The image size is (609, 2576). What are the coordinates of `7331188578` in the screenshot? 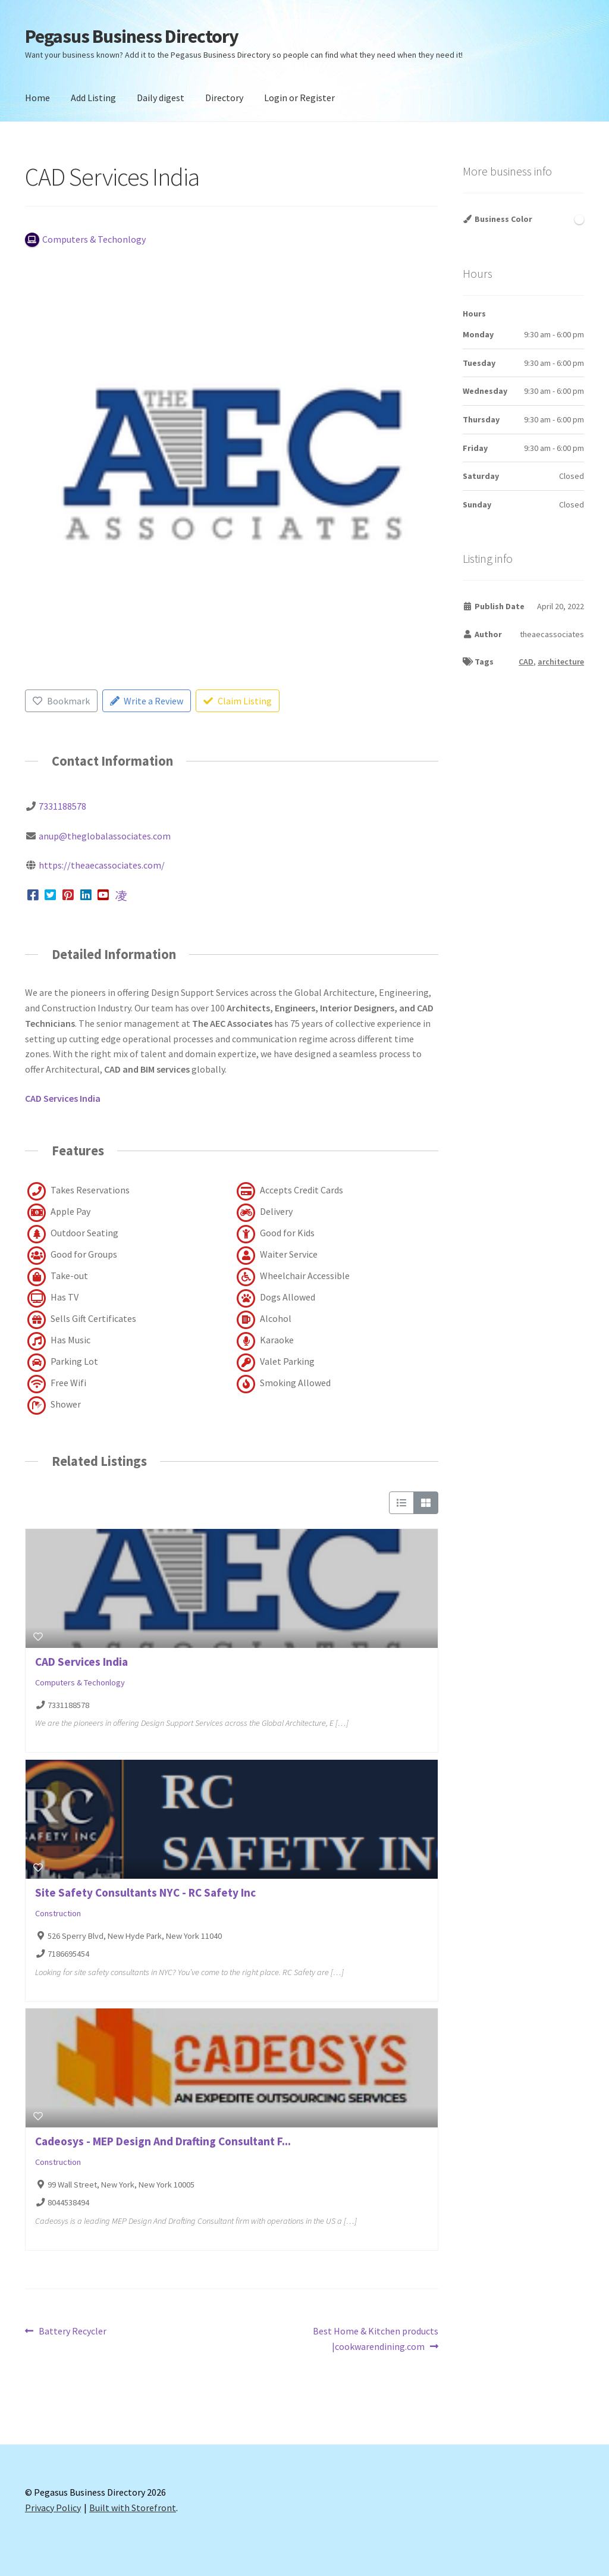 It's located at (62, 806).